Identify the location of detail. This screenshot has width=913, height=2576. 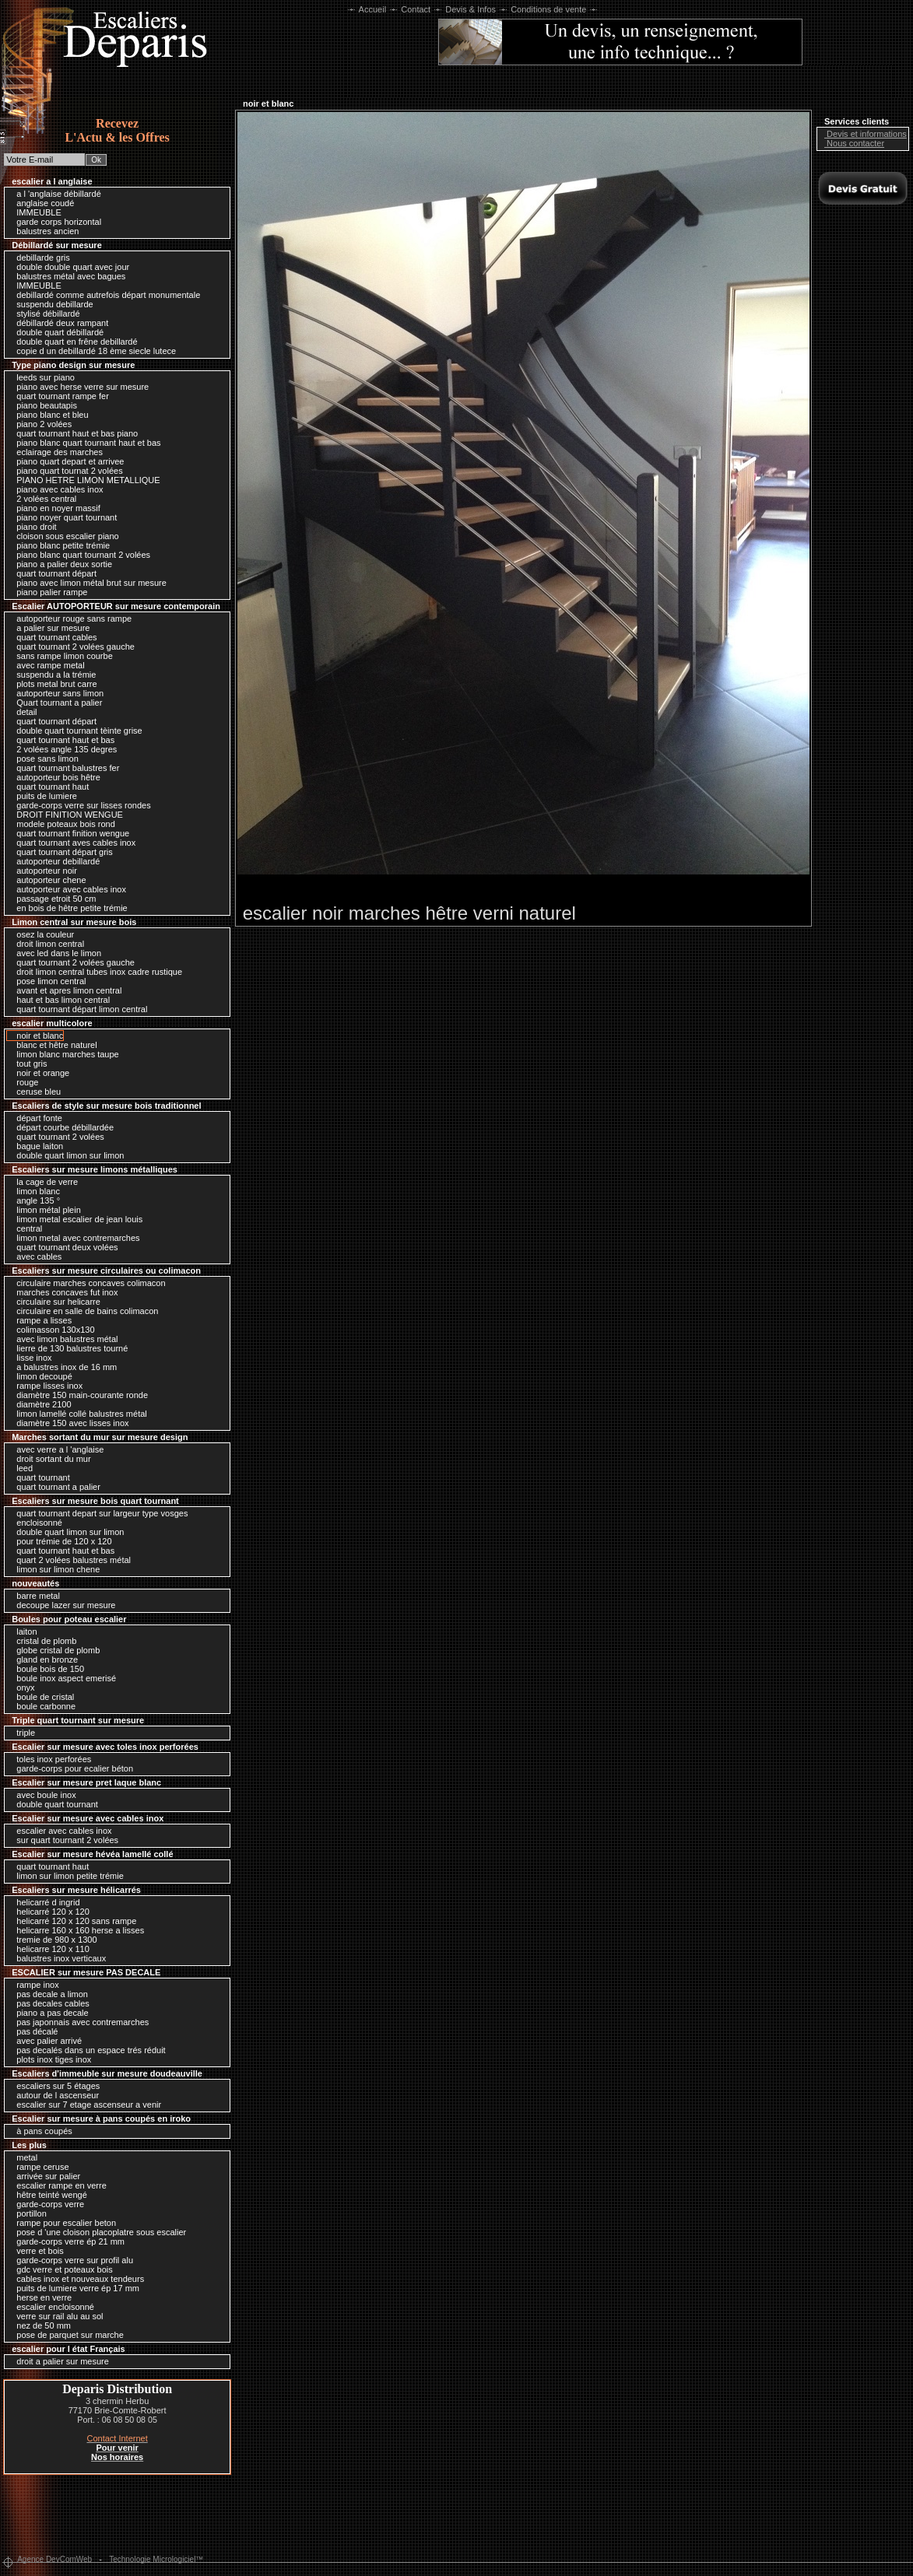
(23, 712).